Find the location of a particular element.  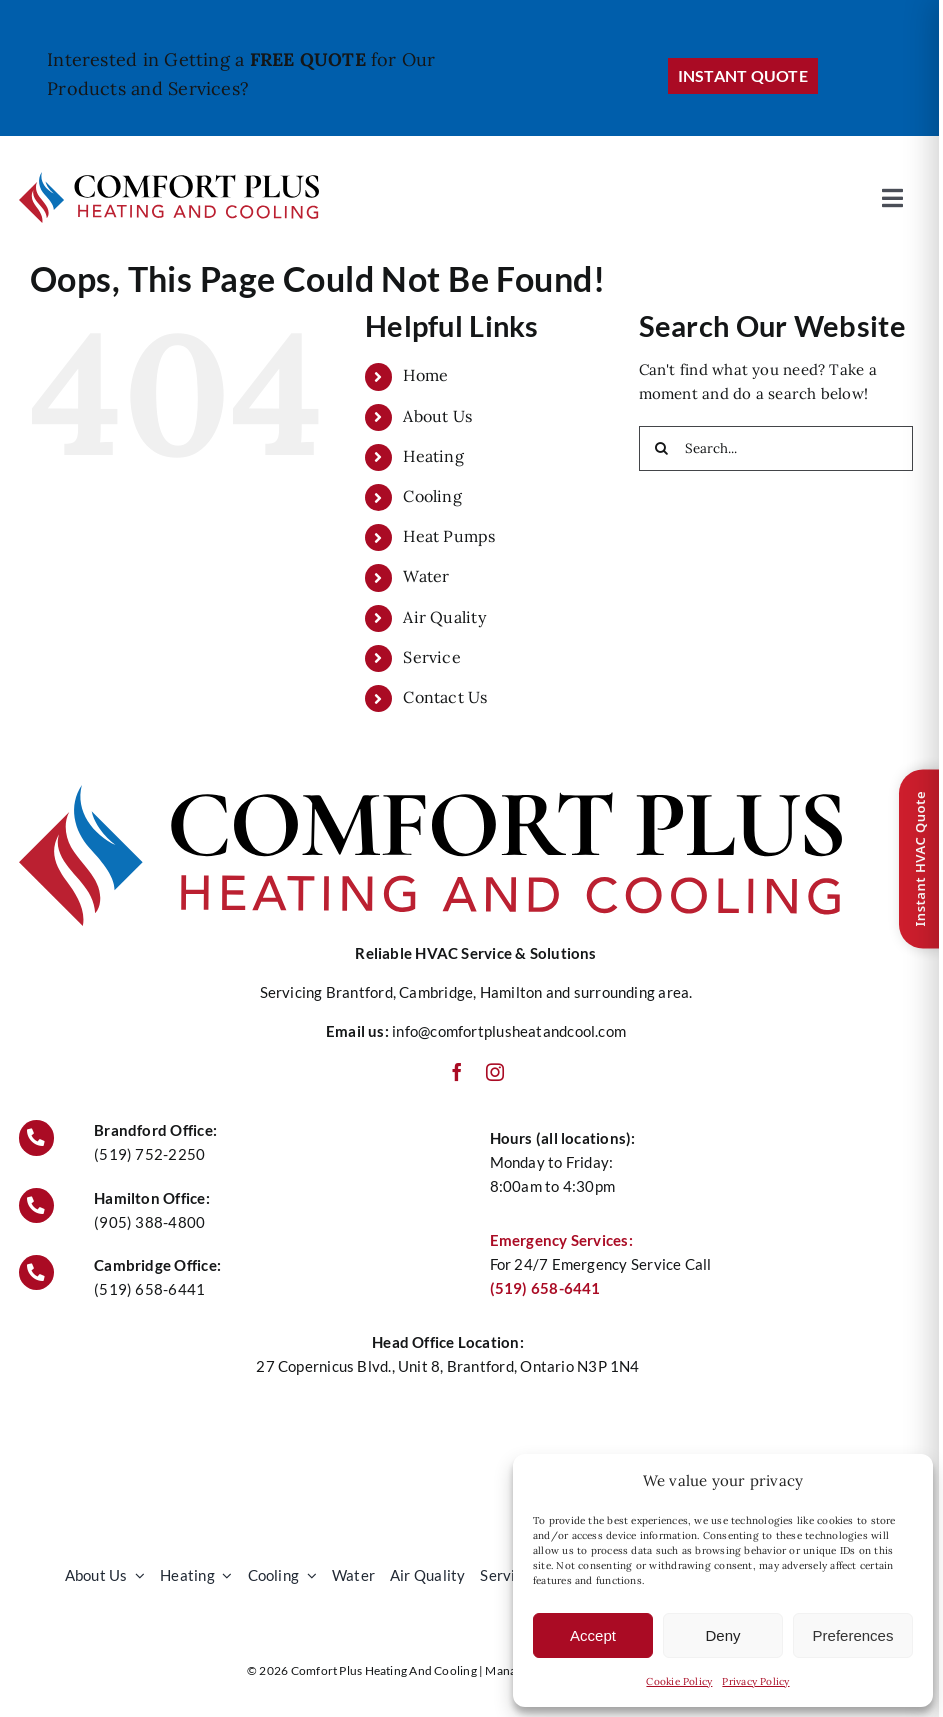

Preferences is located at coordinates (853, 1635).